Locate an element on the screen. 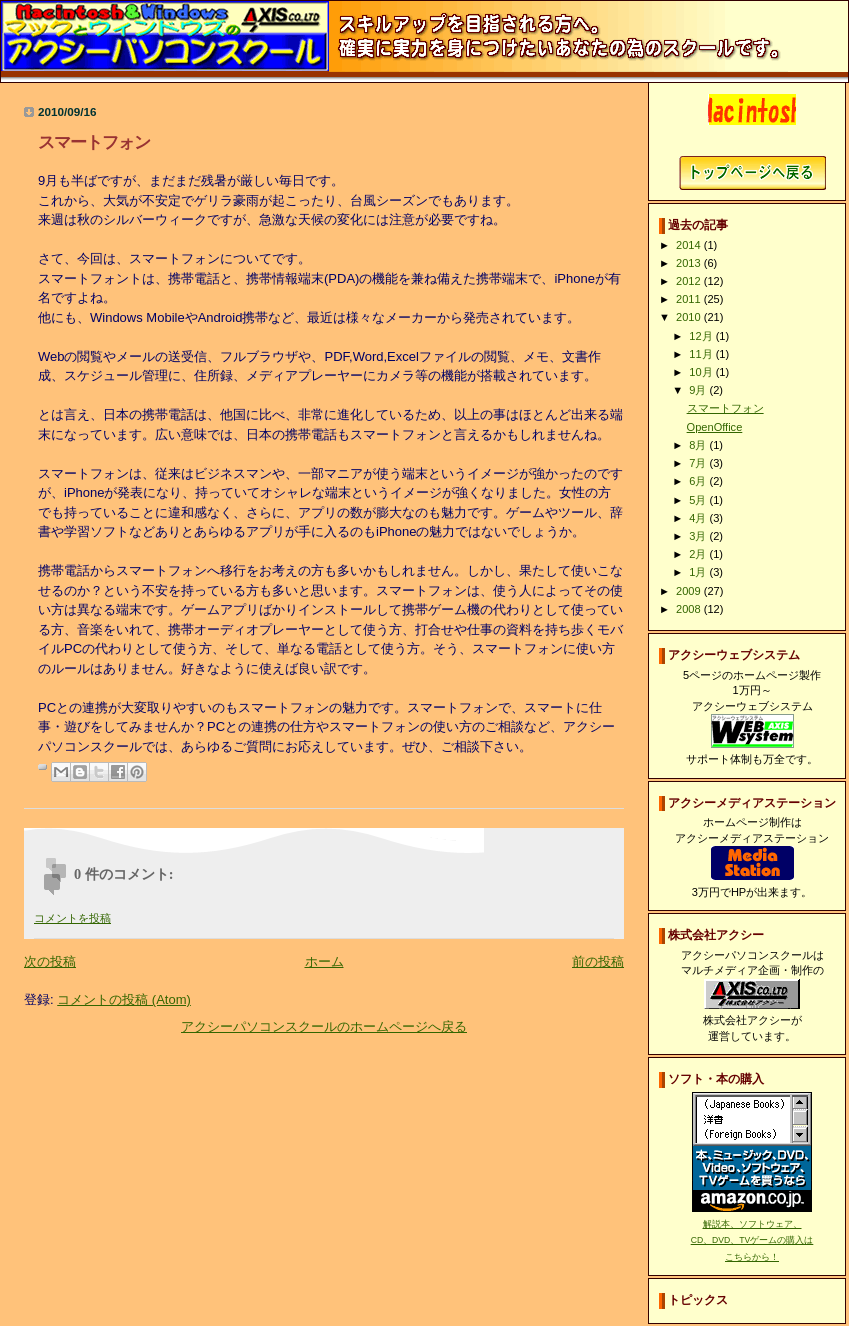 This screenshot has width=849, height=1326. 前の投稿 is located at coordinates (598, 961).